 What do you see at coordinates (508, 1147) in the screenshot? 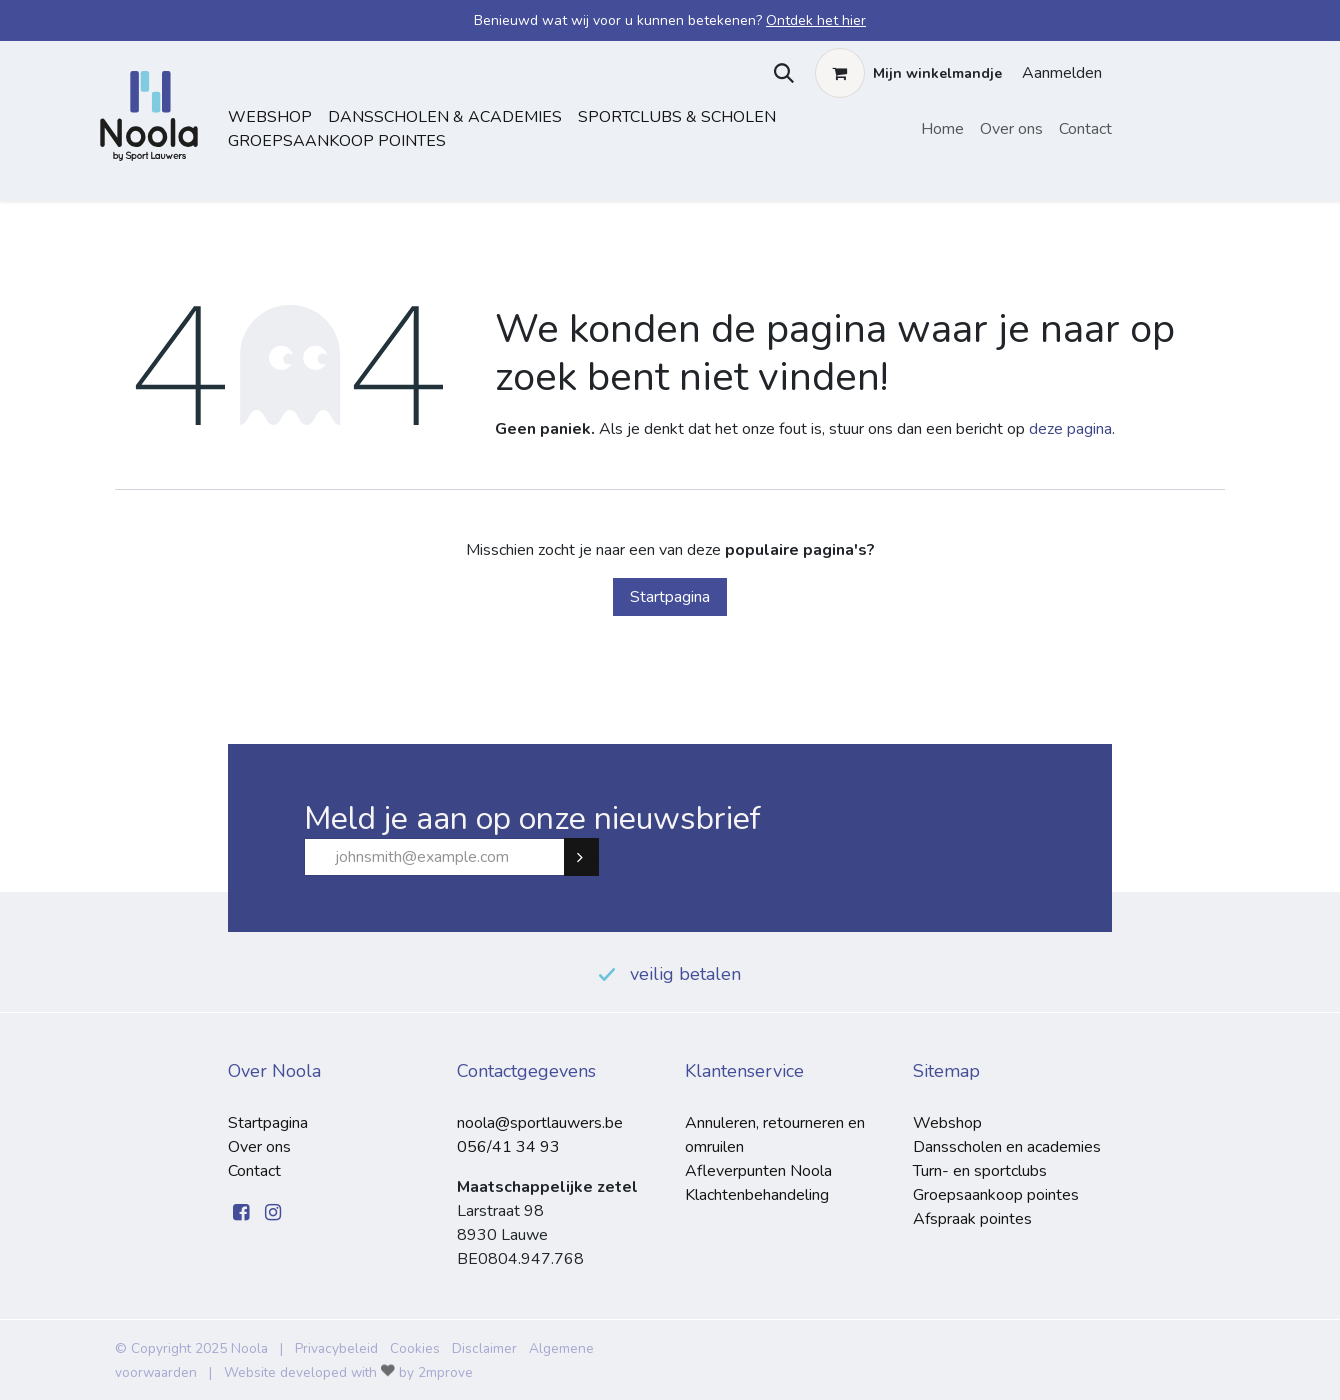
I see `056/41 34 93` at bounding box center [508, 1147].